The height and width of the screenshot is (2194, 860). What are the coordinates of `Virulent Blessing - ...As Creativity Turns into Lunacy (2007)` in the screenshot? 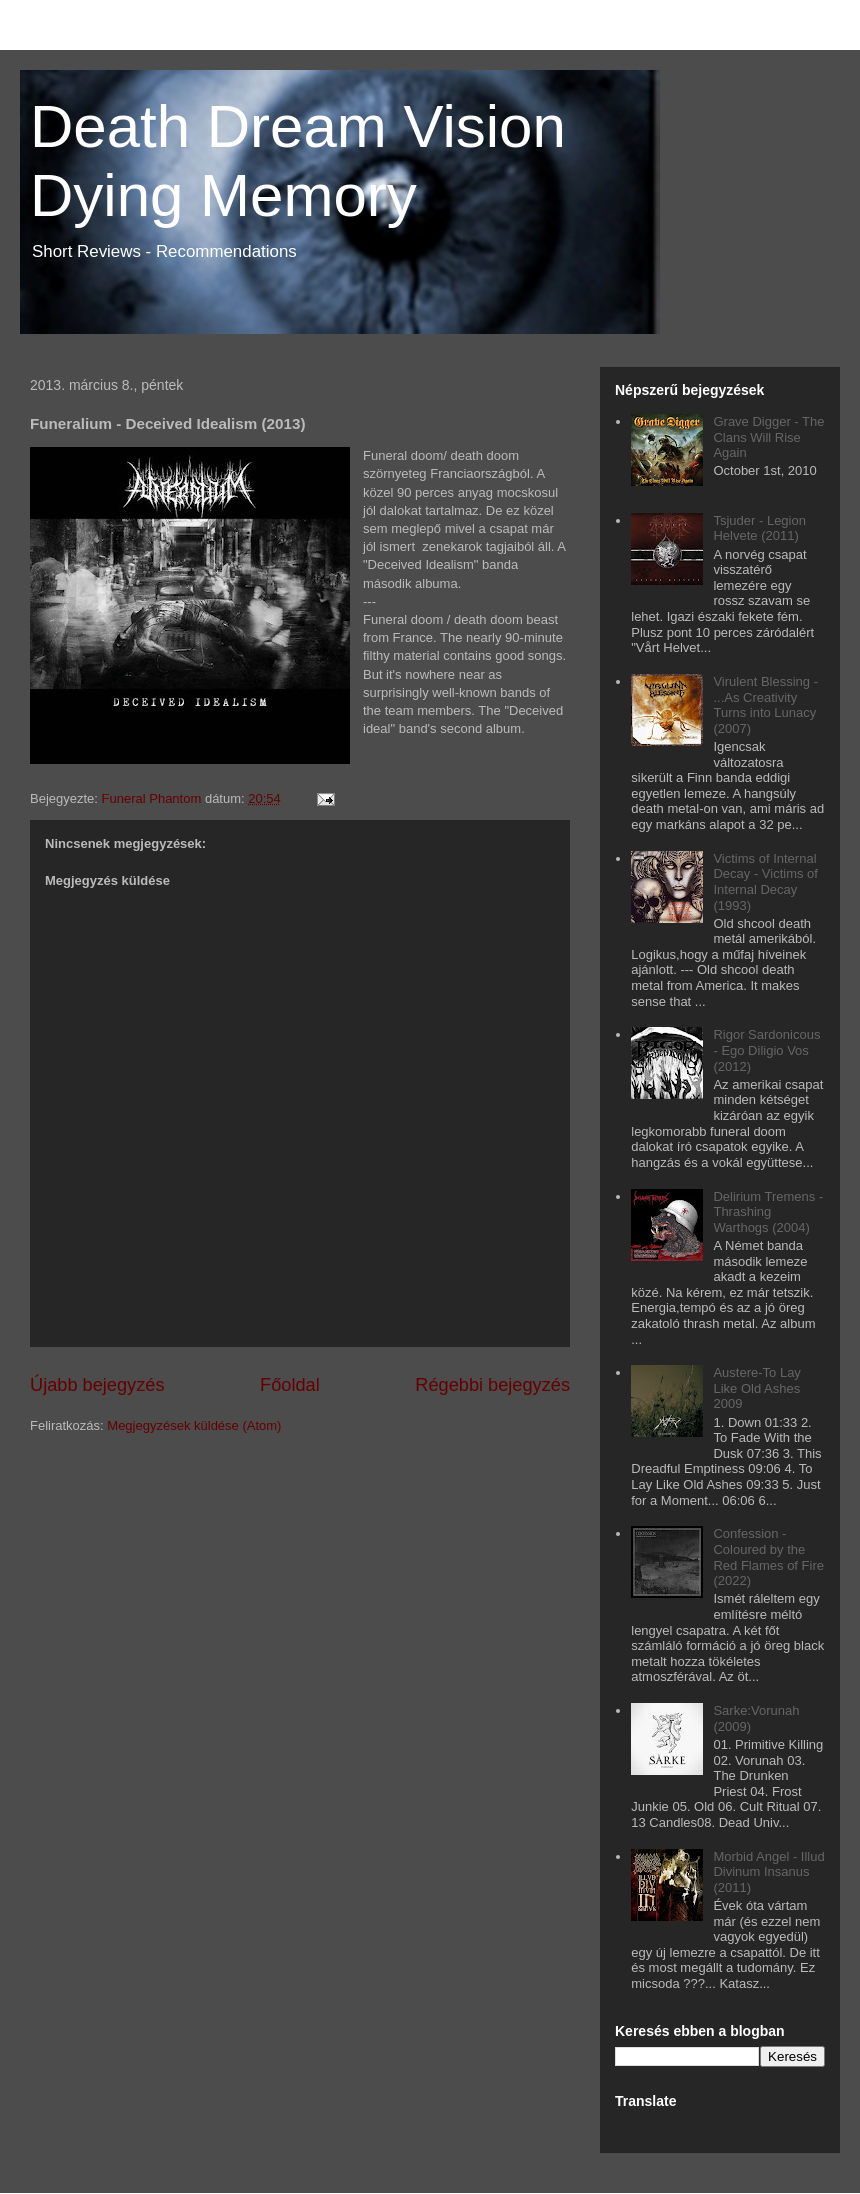 It's located at (765, 705).